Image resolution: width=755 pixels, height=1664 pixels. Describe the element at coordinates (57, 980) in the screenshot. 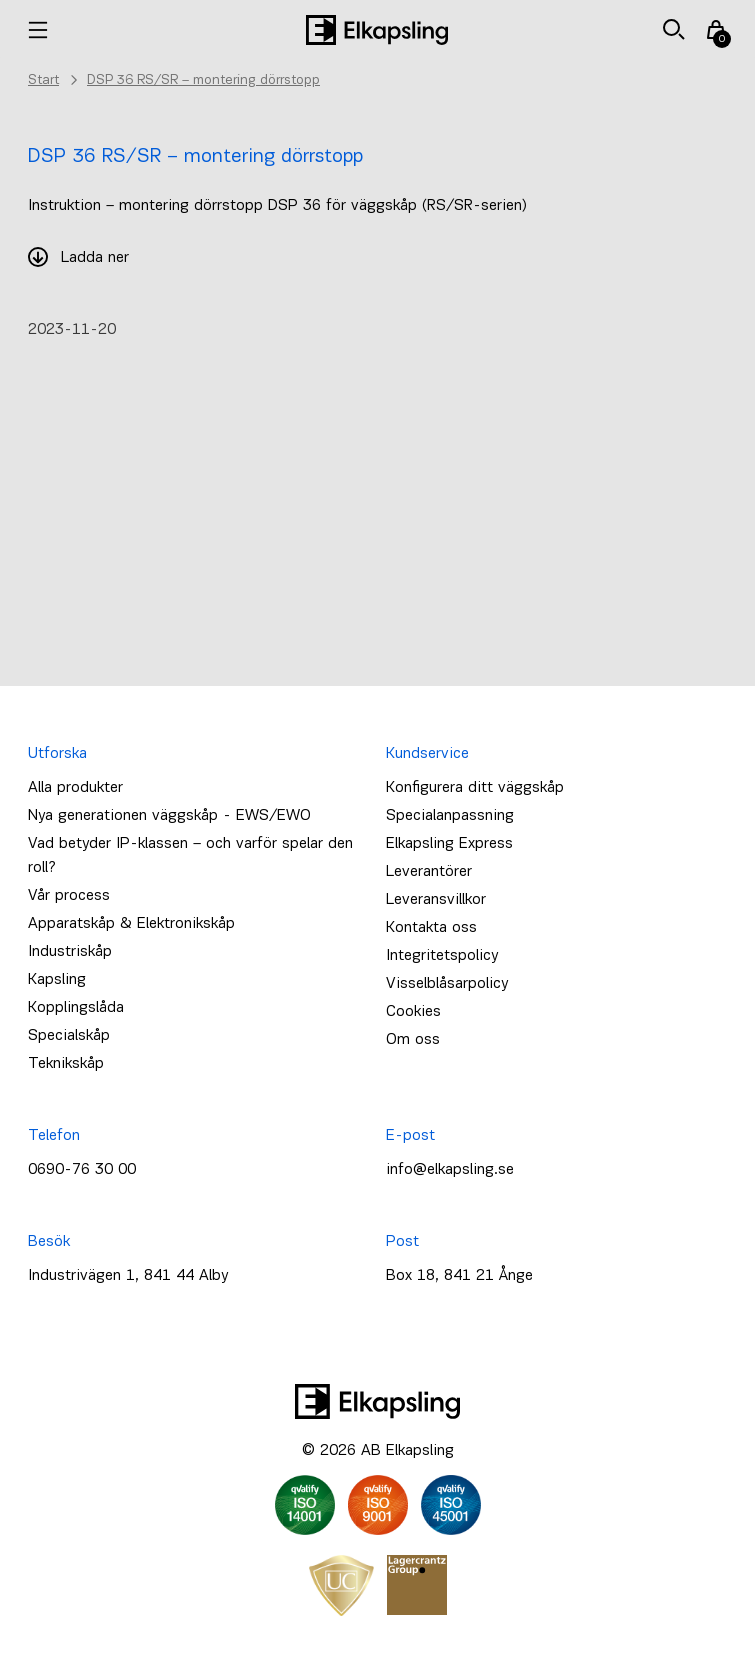

I see `Kapsling` at that location.